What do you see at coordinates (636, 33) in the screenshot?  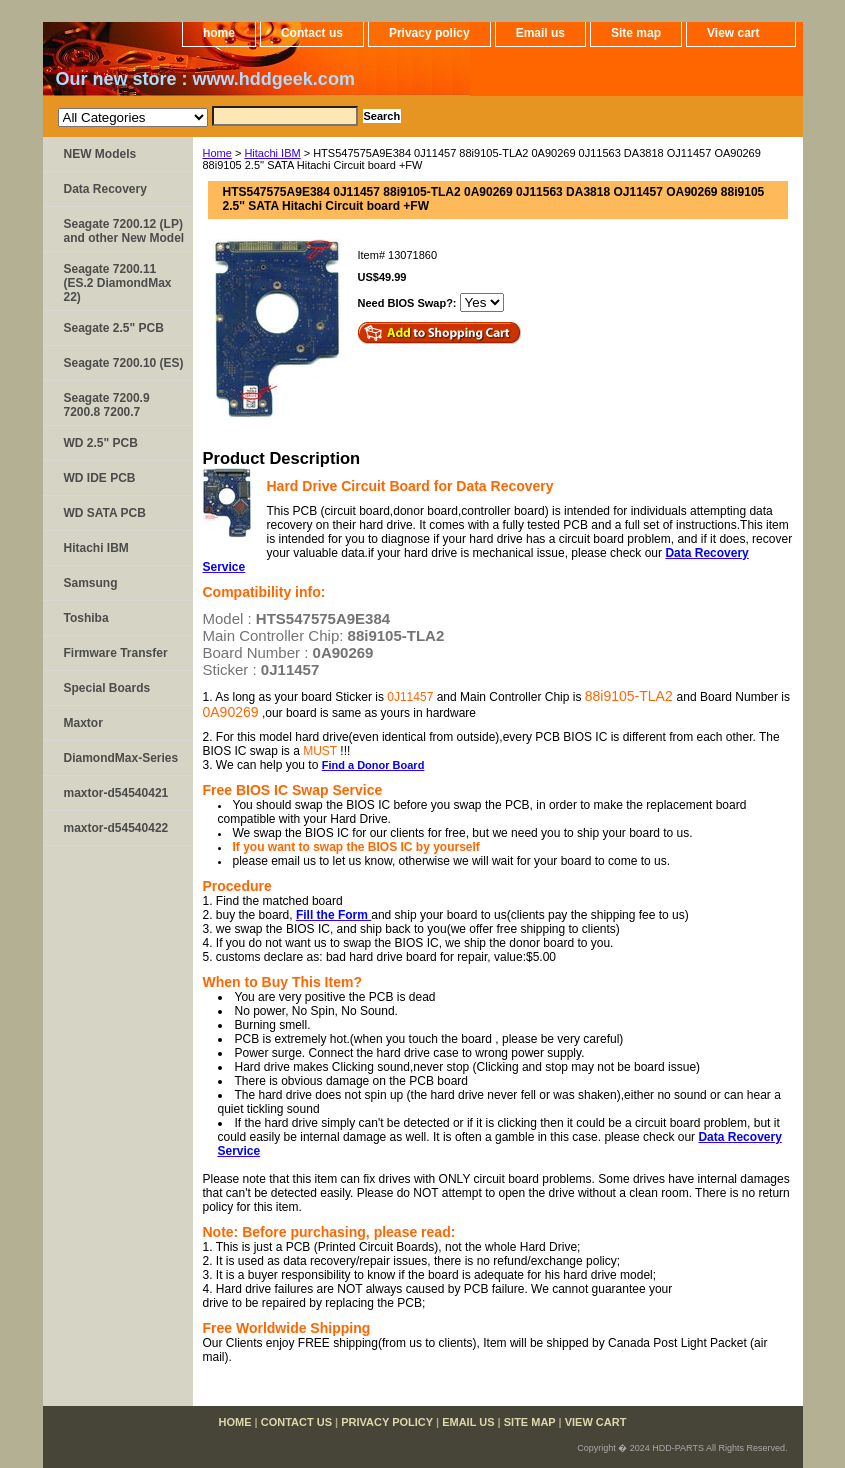 I see `Site map` at bounding box center [636, 33].